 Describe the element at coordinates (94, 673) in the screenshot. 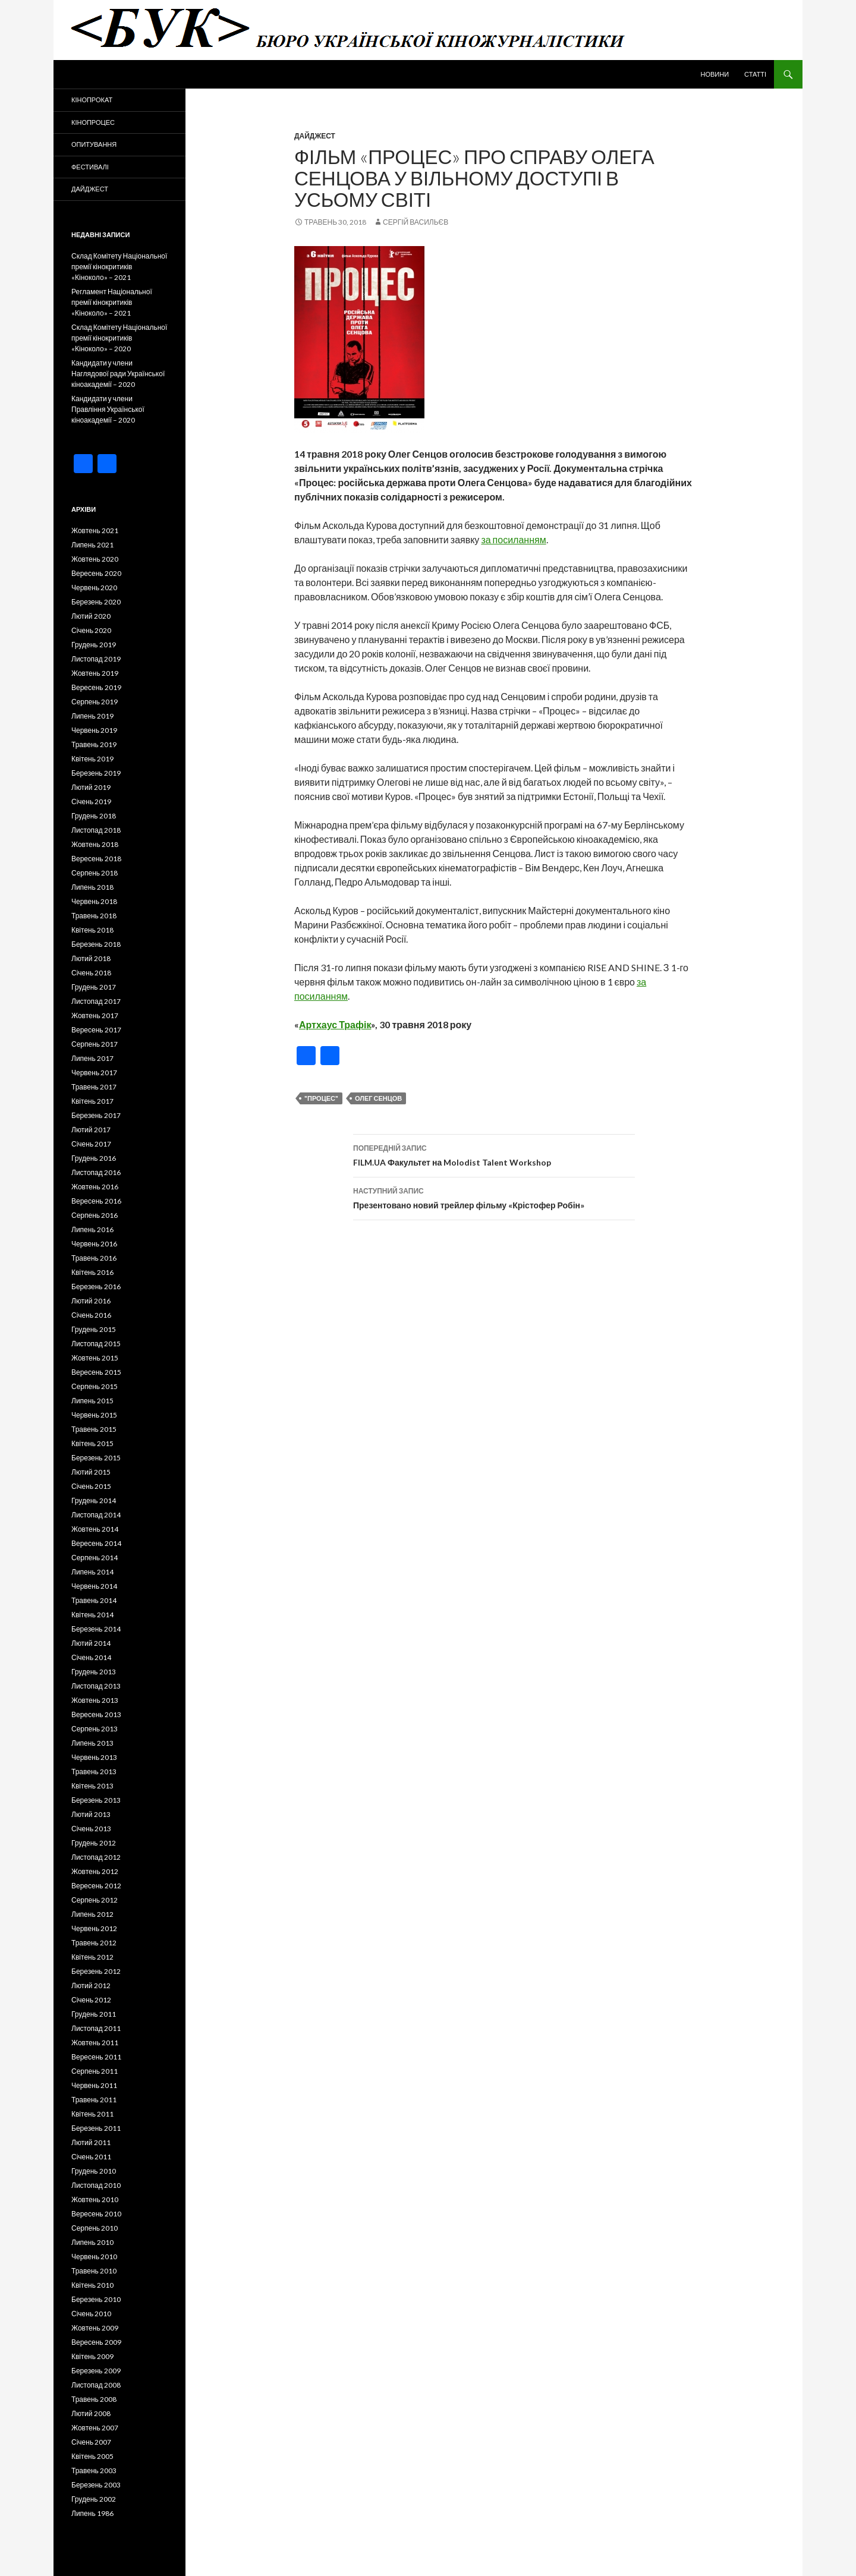

I see `Жовтень 2019` at that location.